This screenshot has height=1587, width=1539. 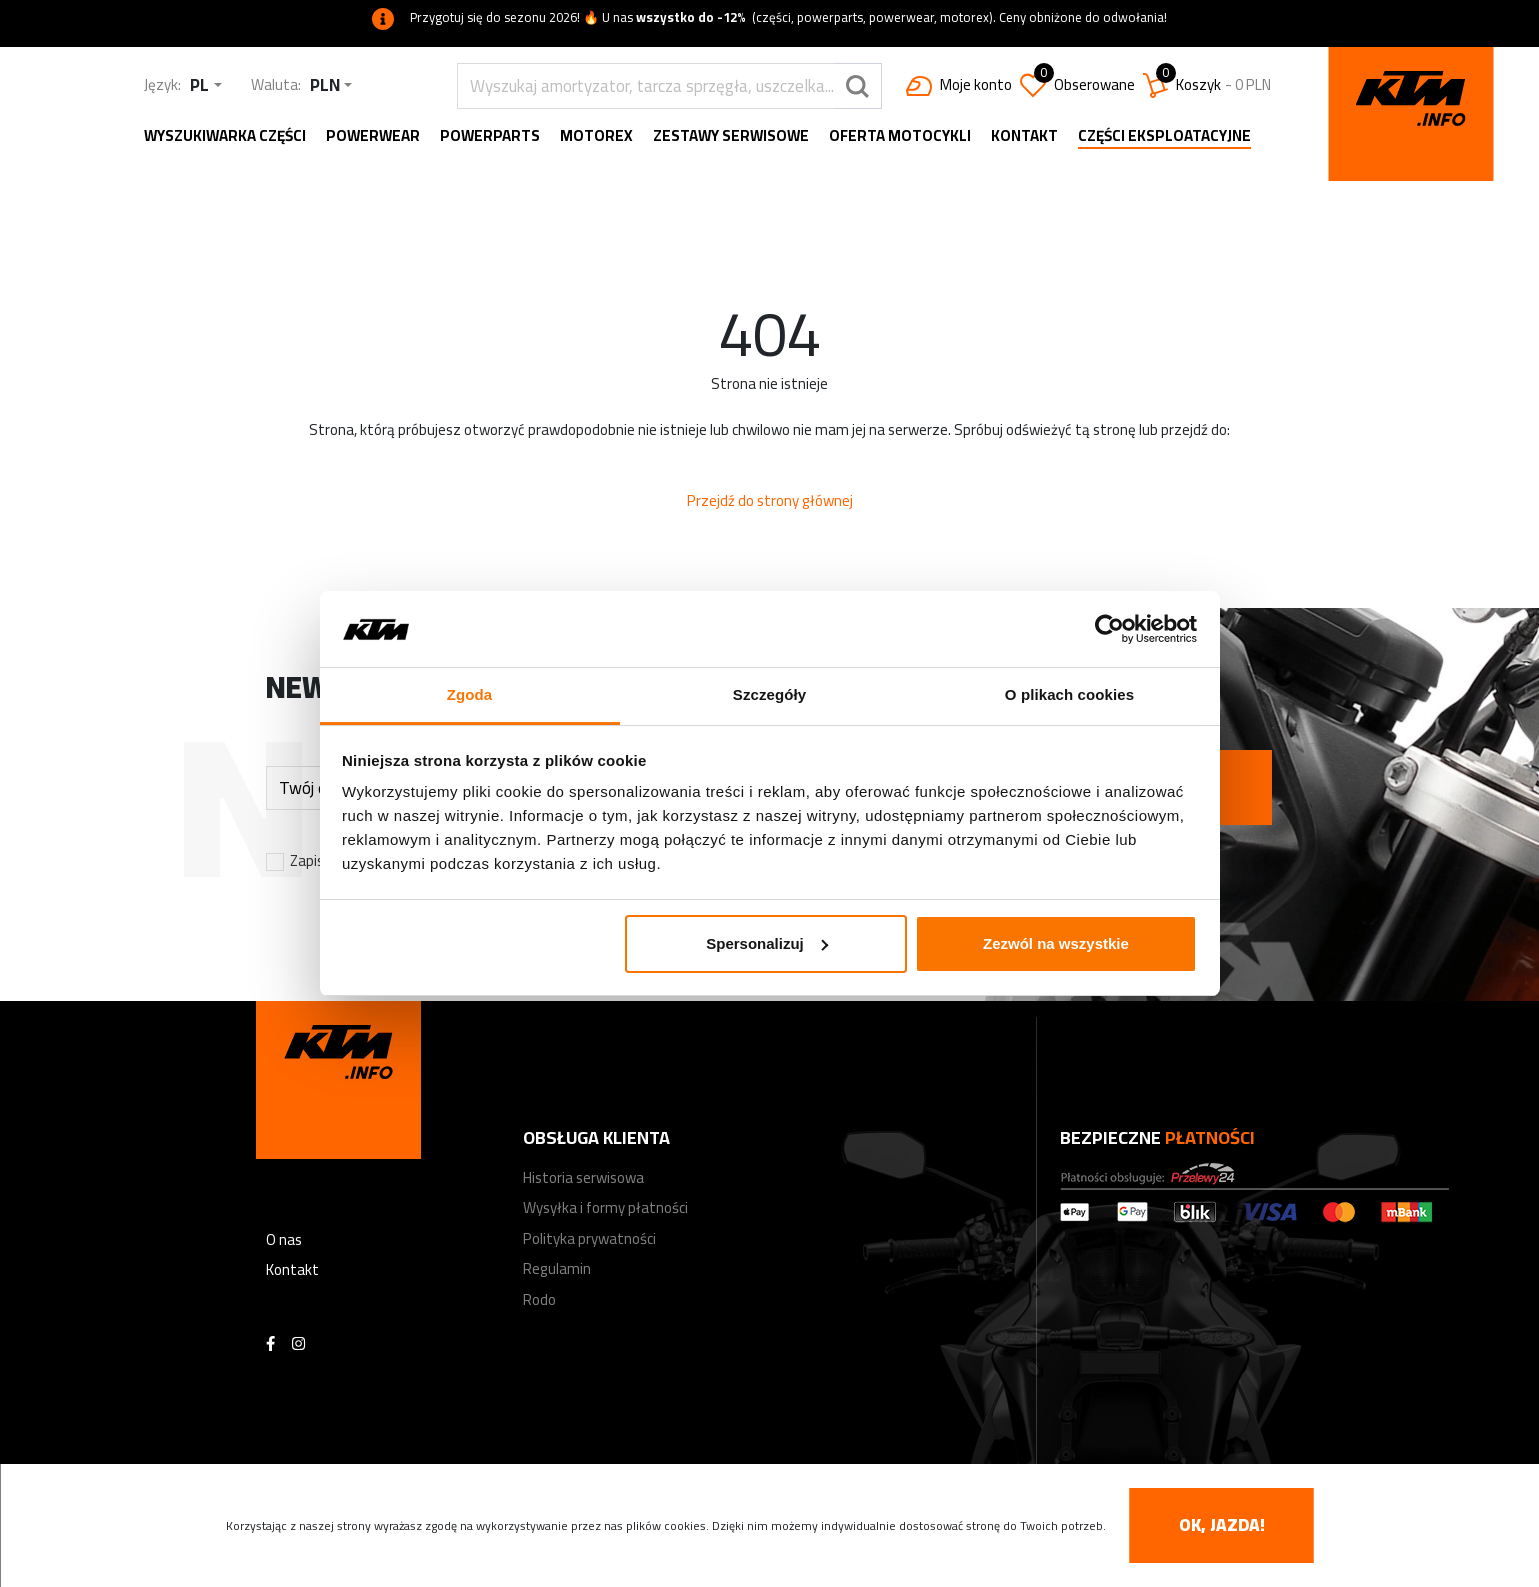 What do you see at coordinates (769, 694) in the screenshot?
I see `Szczegóły [tab]` at bounding box center [769, 694].